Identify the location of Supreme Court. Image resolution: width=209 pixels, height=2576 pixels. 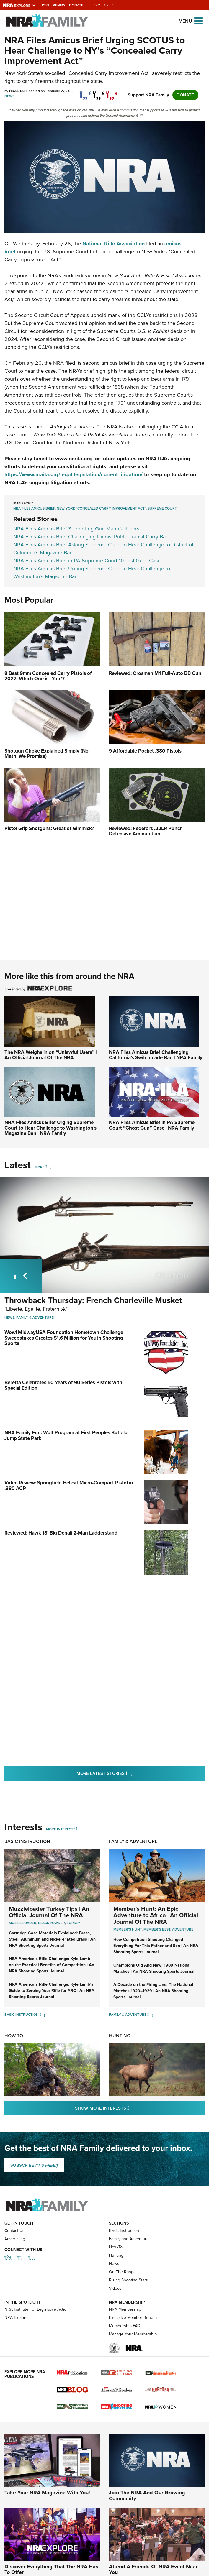
(162, 508).